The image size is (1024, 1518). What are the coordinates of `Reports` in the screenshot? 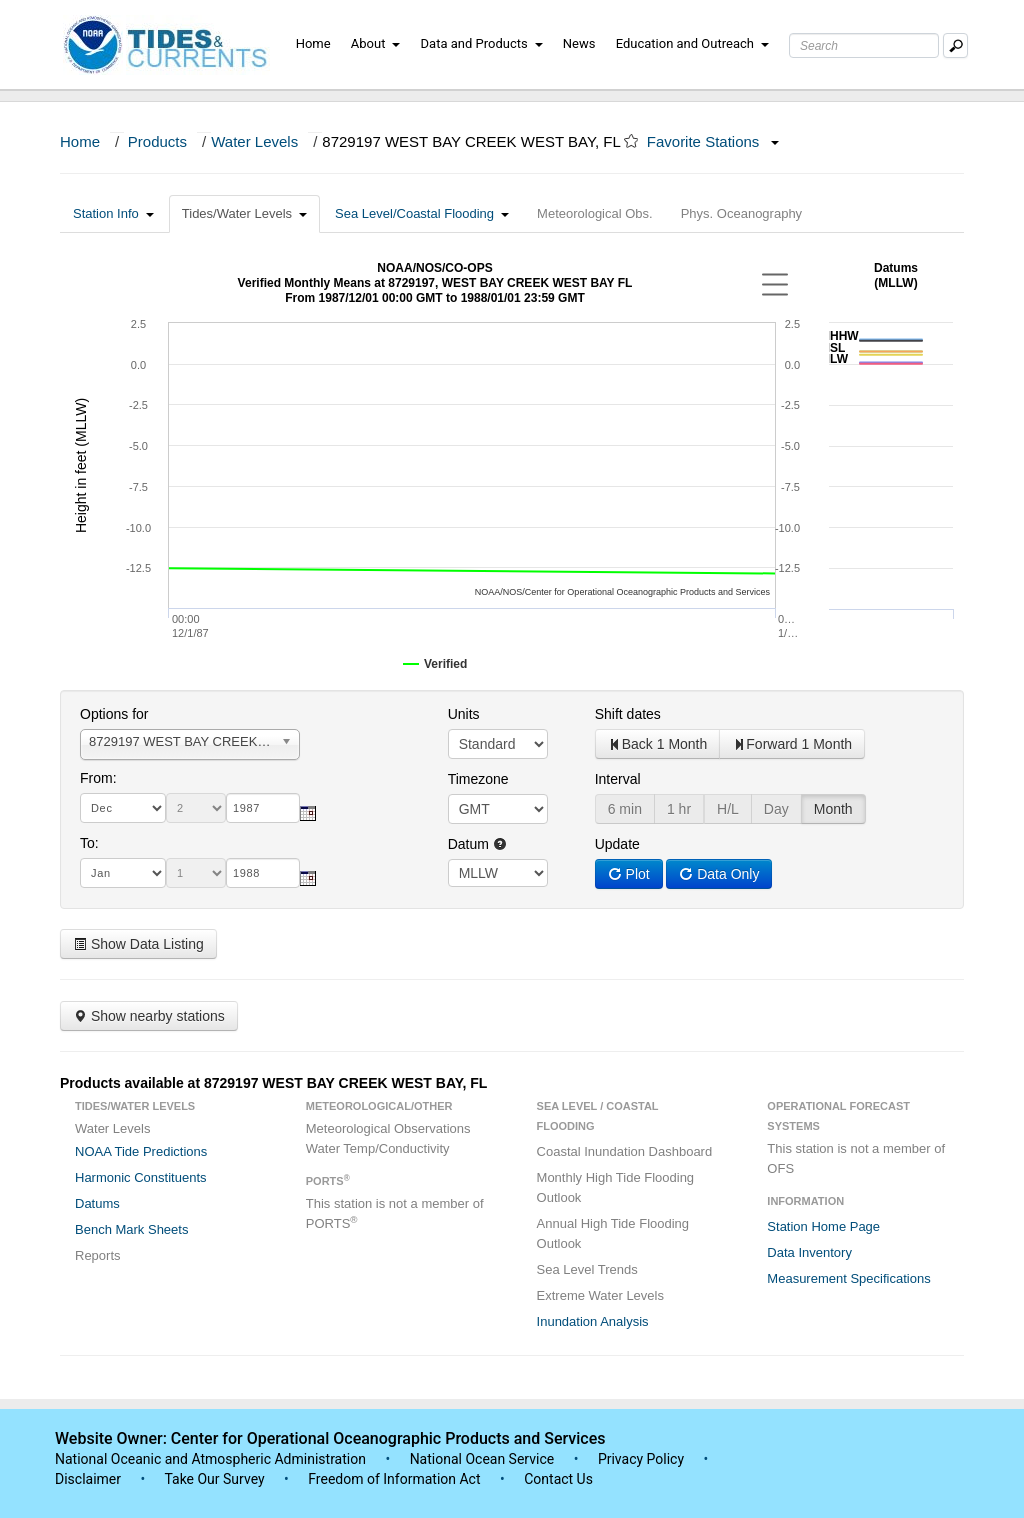 It's located at (98, 1255).